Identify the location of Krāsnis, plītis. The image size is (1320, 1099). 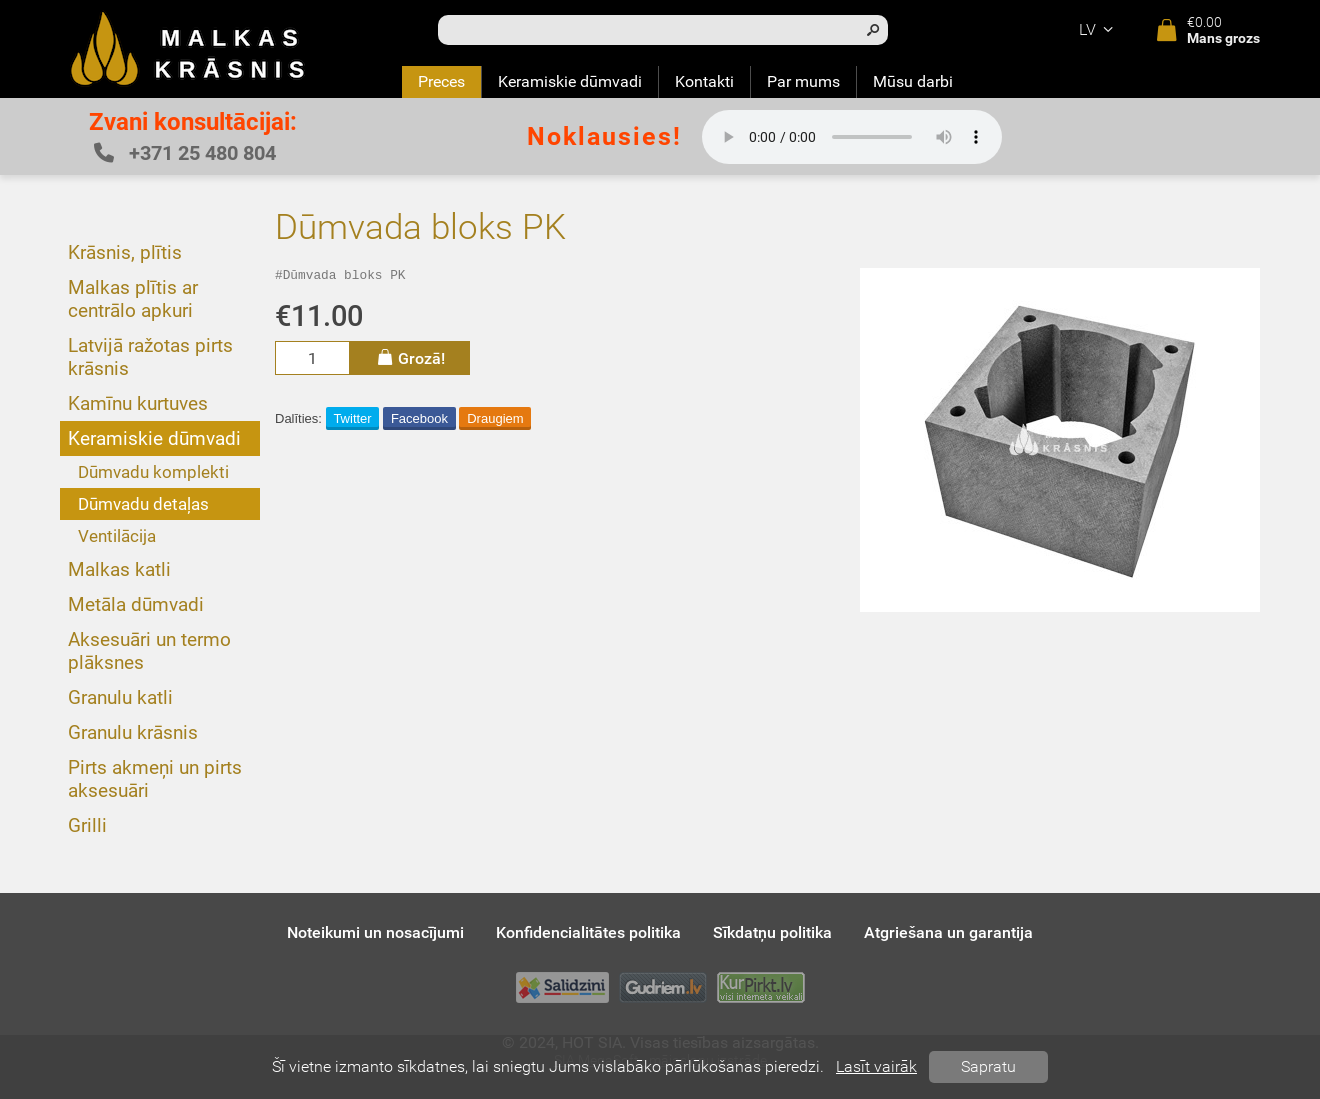
(125, 252).